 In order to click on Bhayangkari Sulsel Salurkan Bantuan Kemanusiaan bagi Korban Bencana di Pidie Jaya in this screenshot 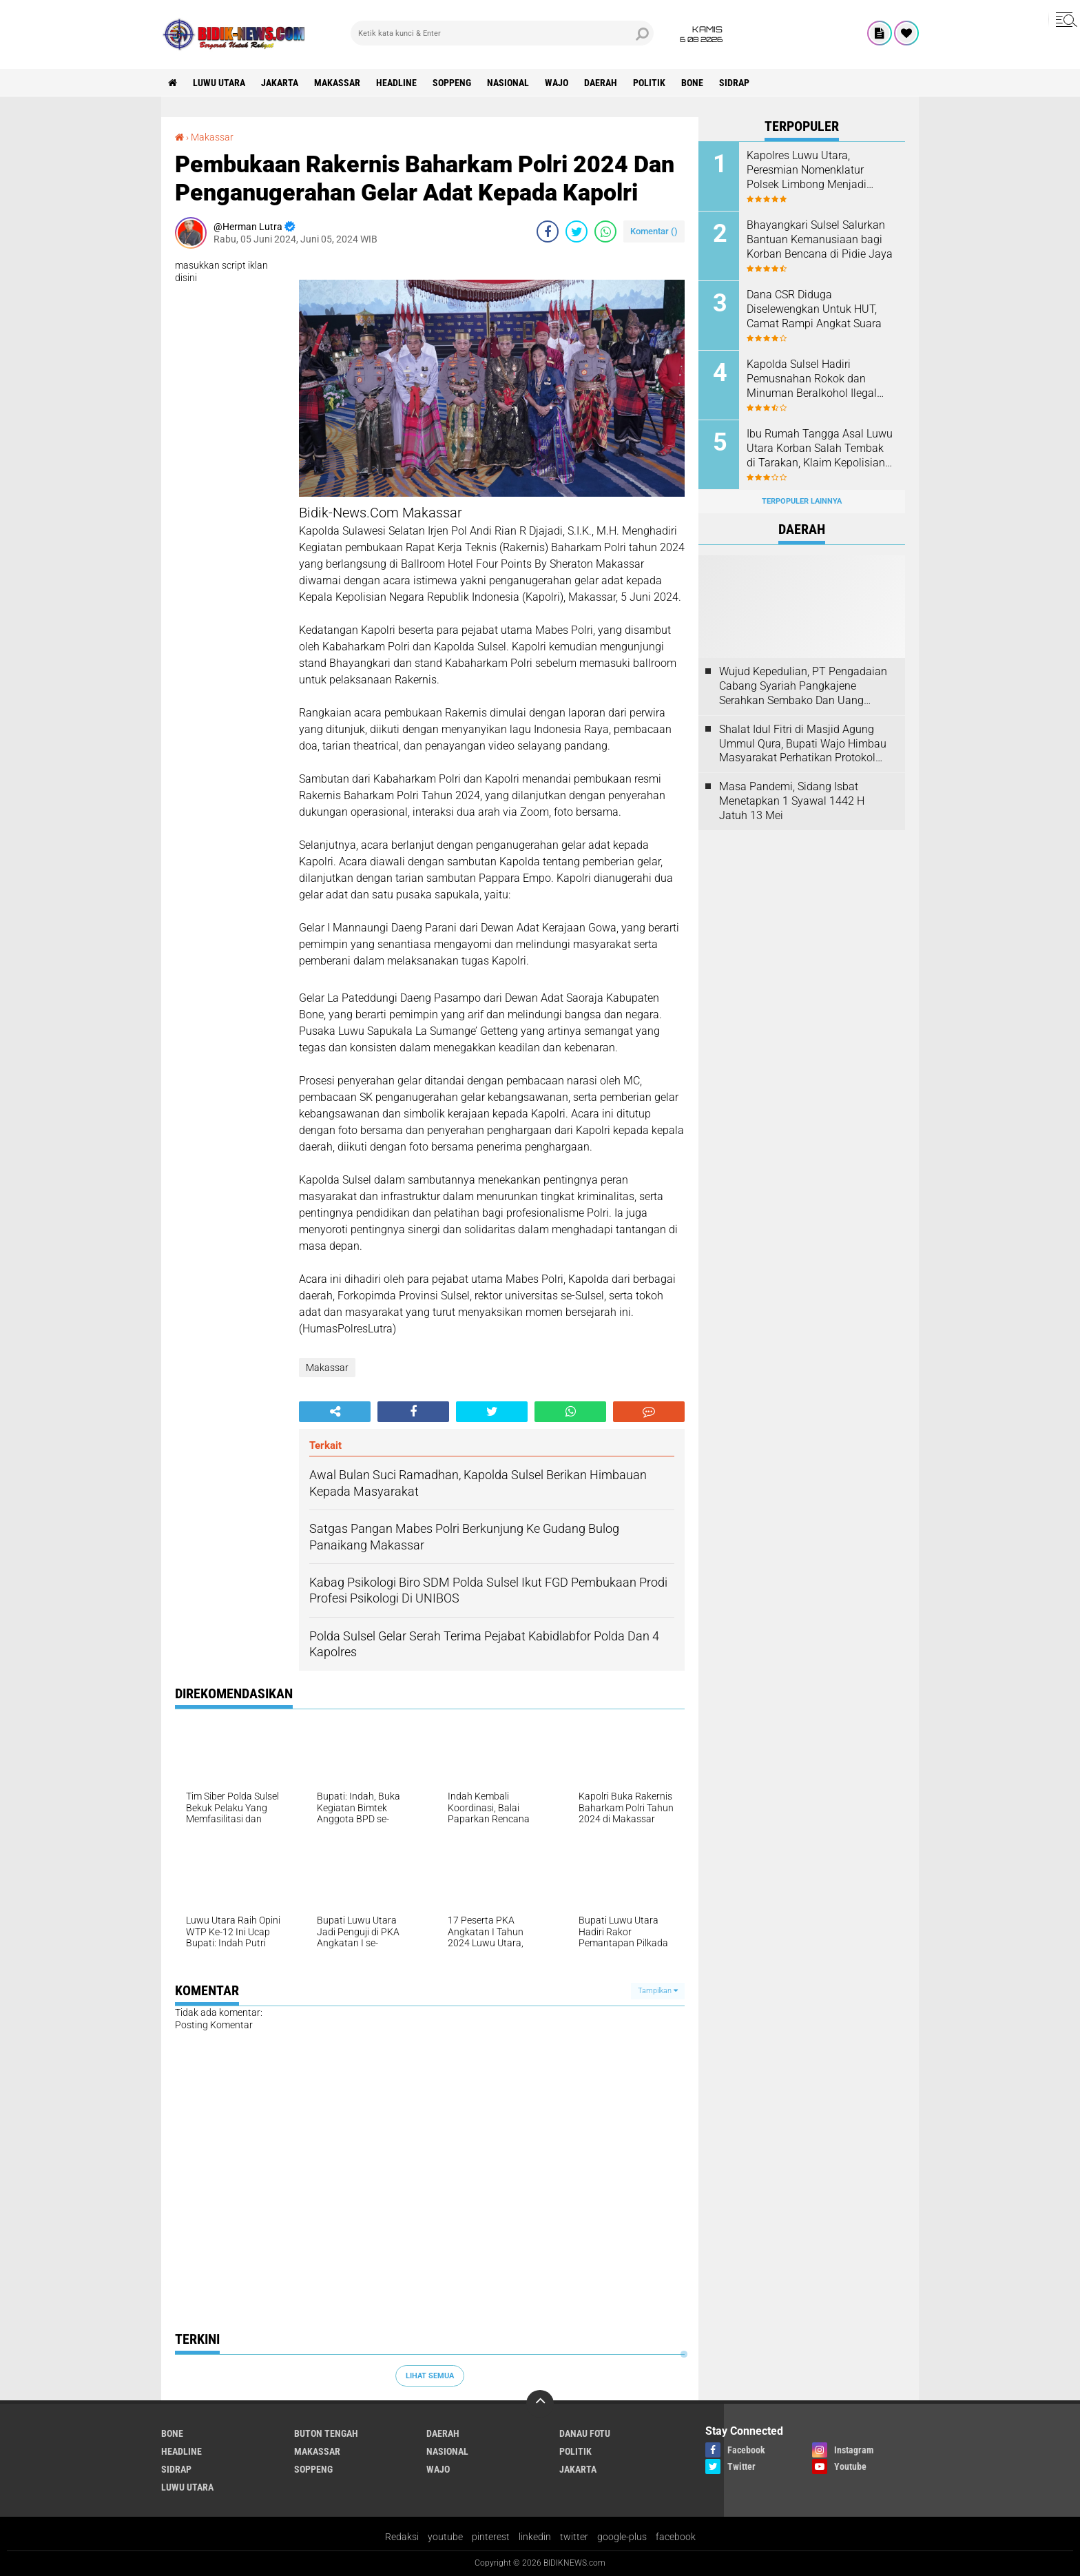, I will do `click(820, 239)`.